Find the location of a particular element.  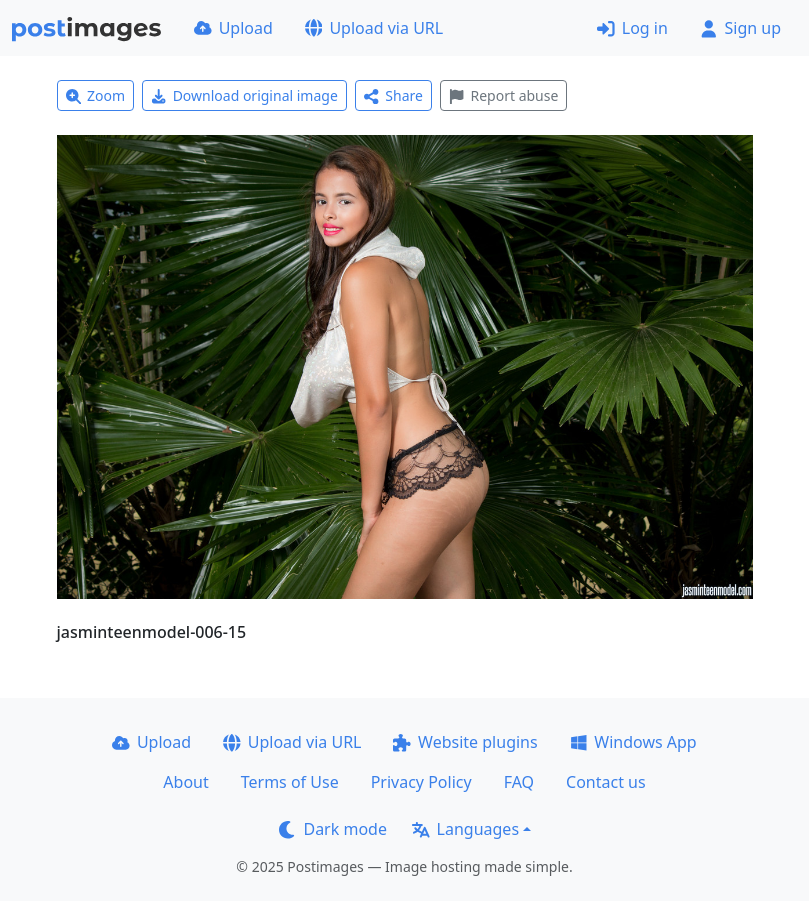

Log in is located at coordinates (632, 28).